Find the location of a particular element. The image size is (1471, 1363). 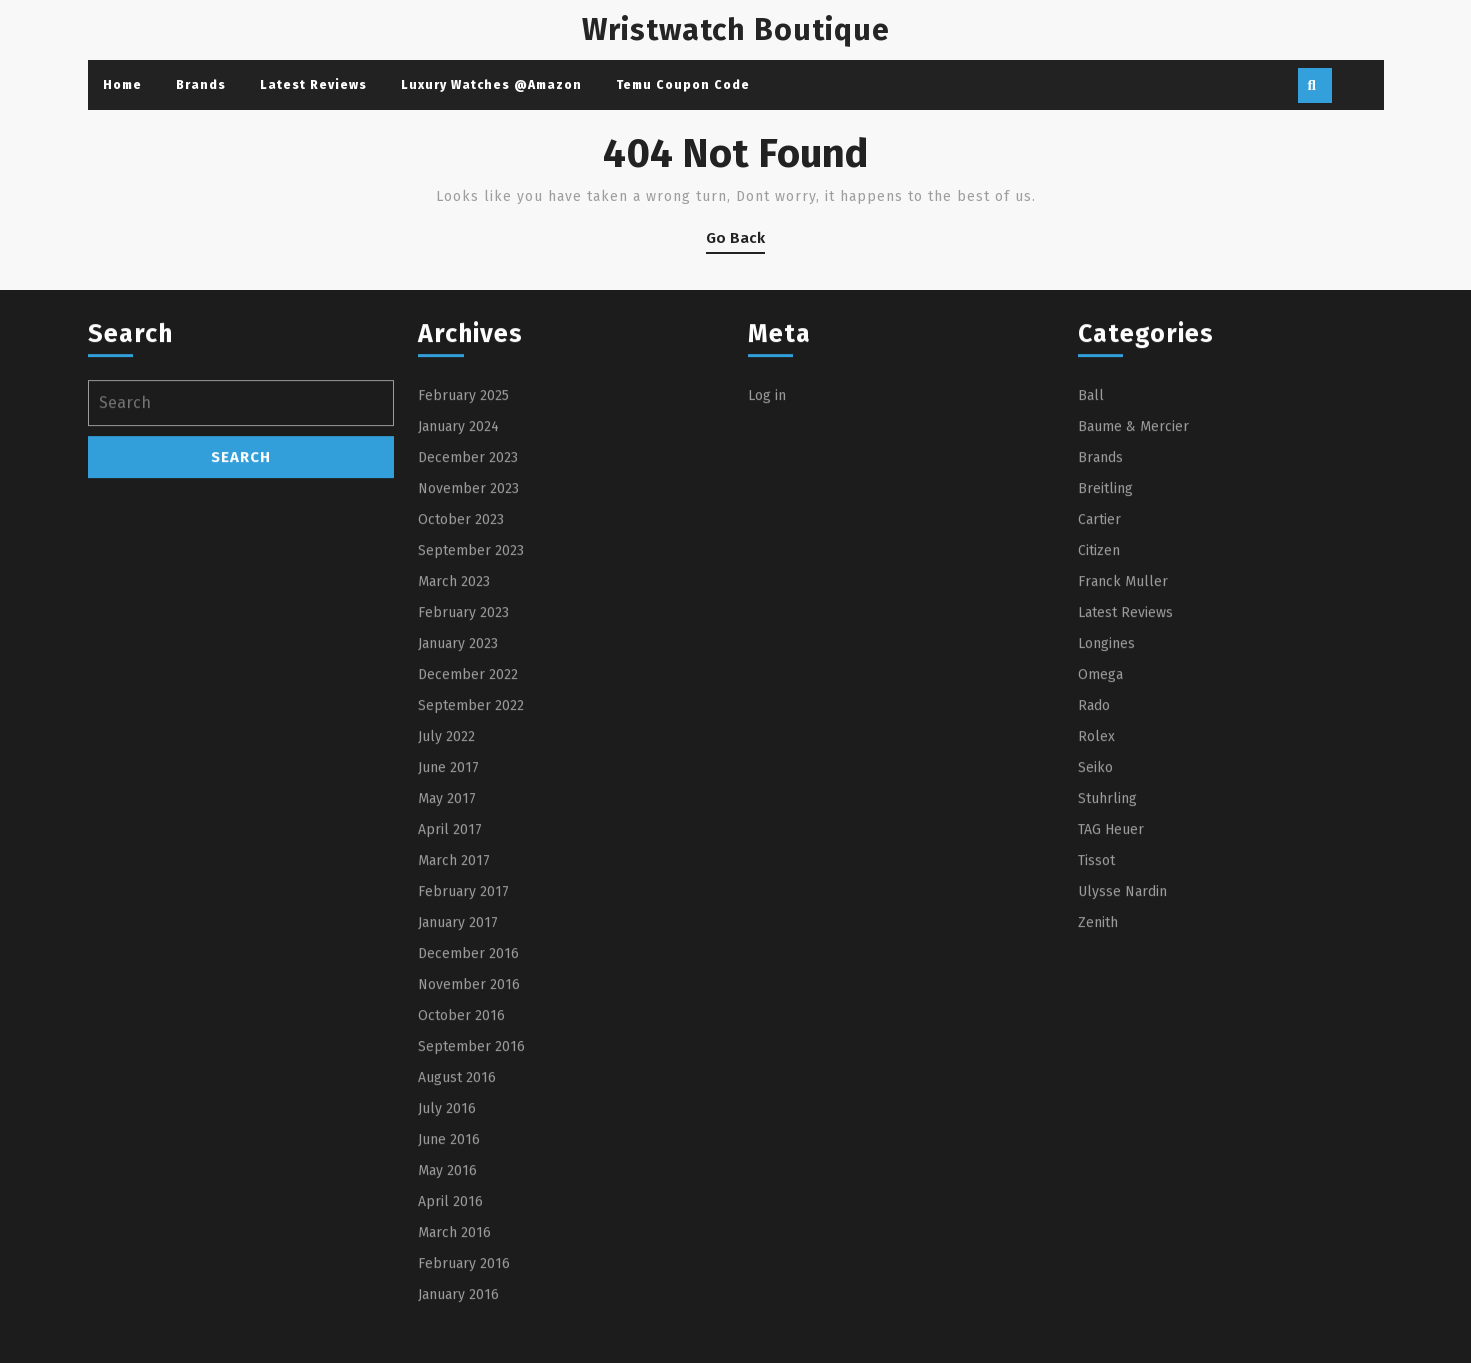

April 2017 is located at coordinates (450, 1007).